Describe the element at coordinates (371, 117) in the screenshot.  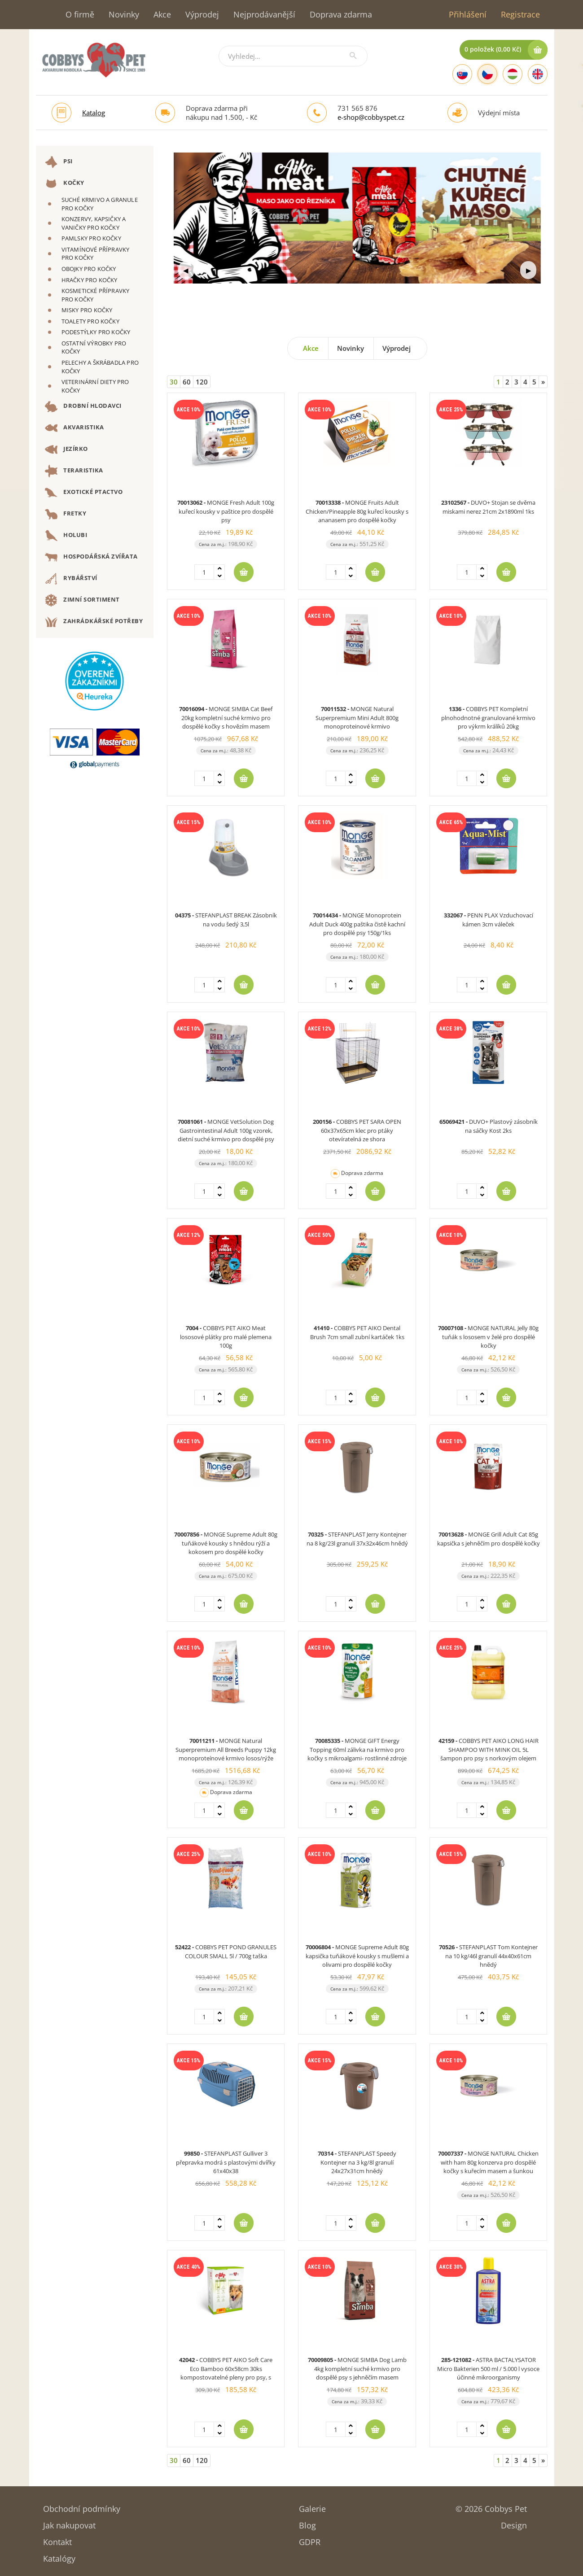
I see `e-shop@cobbyspet.cz` at that location.